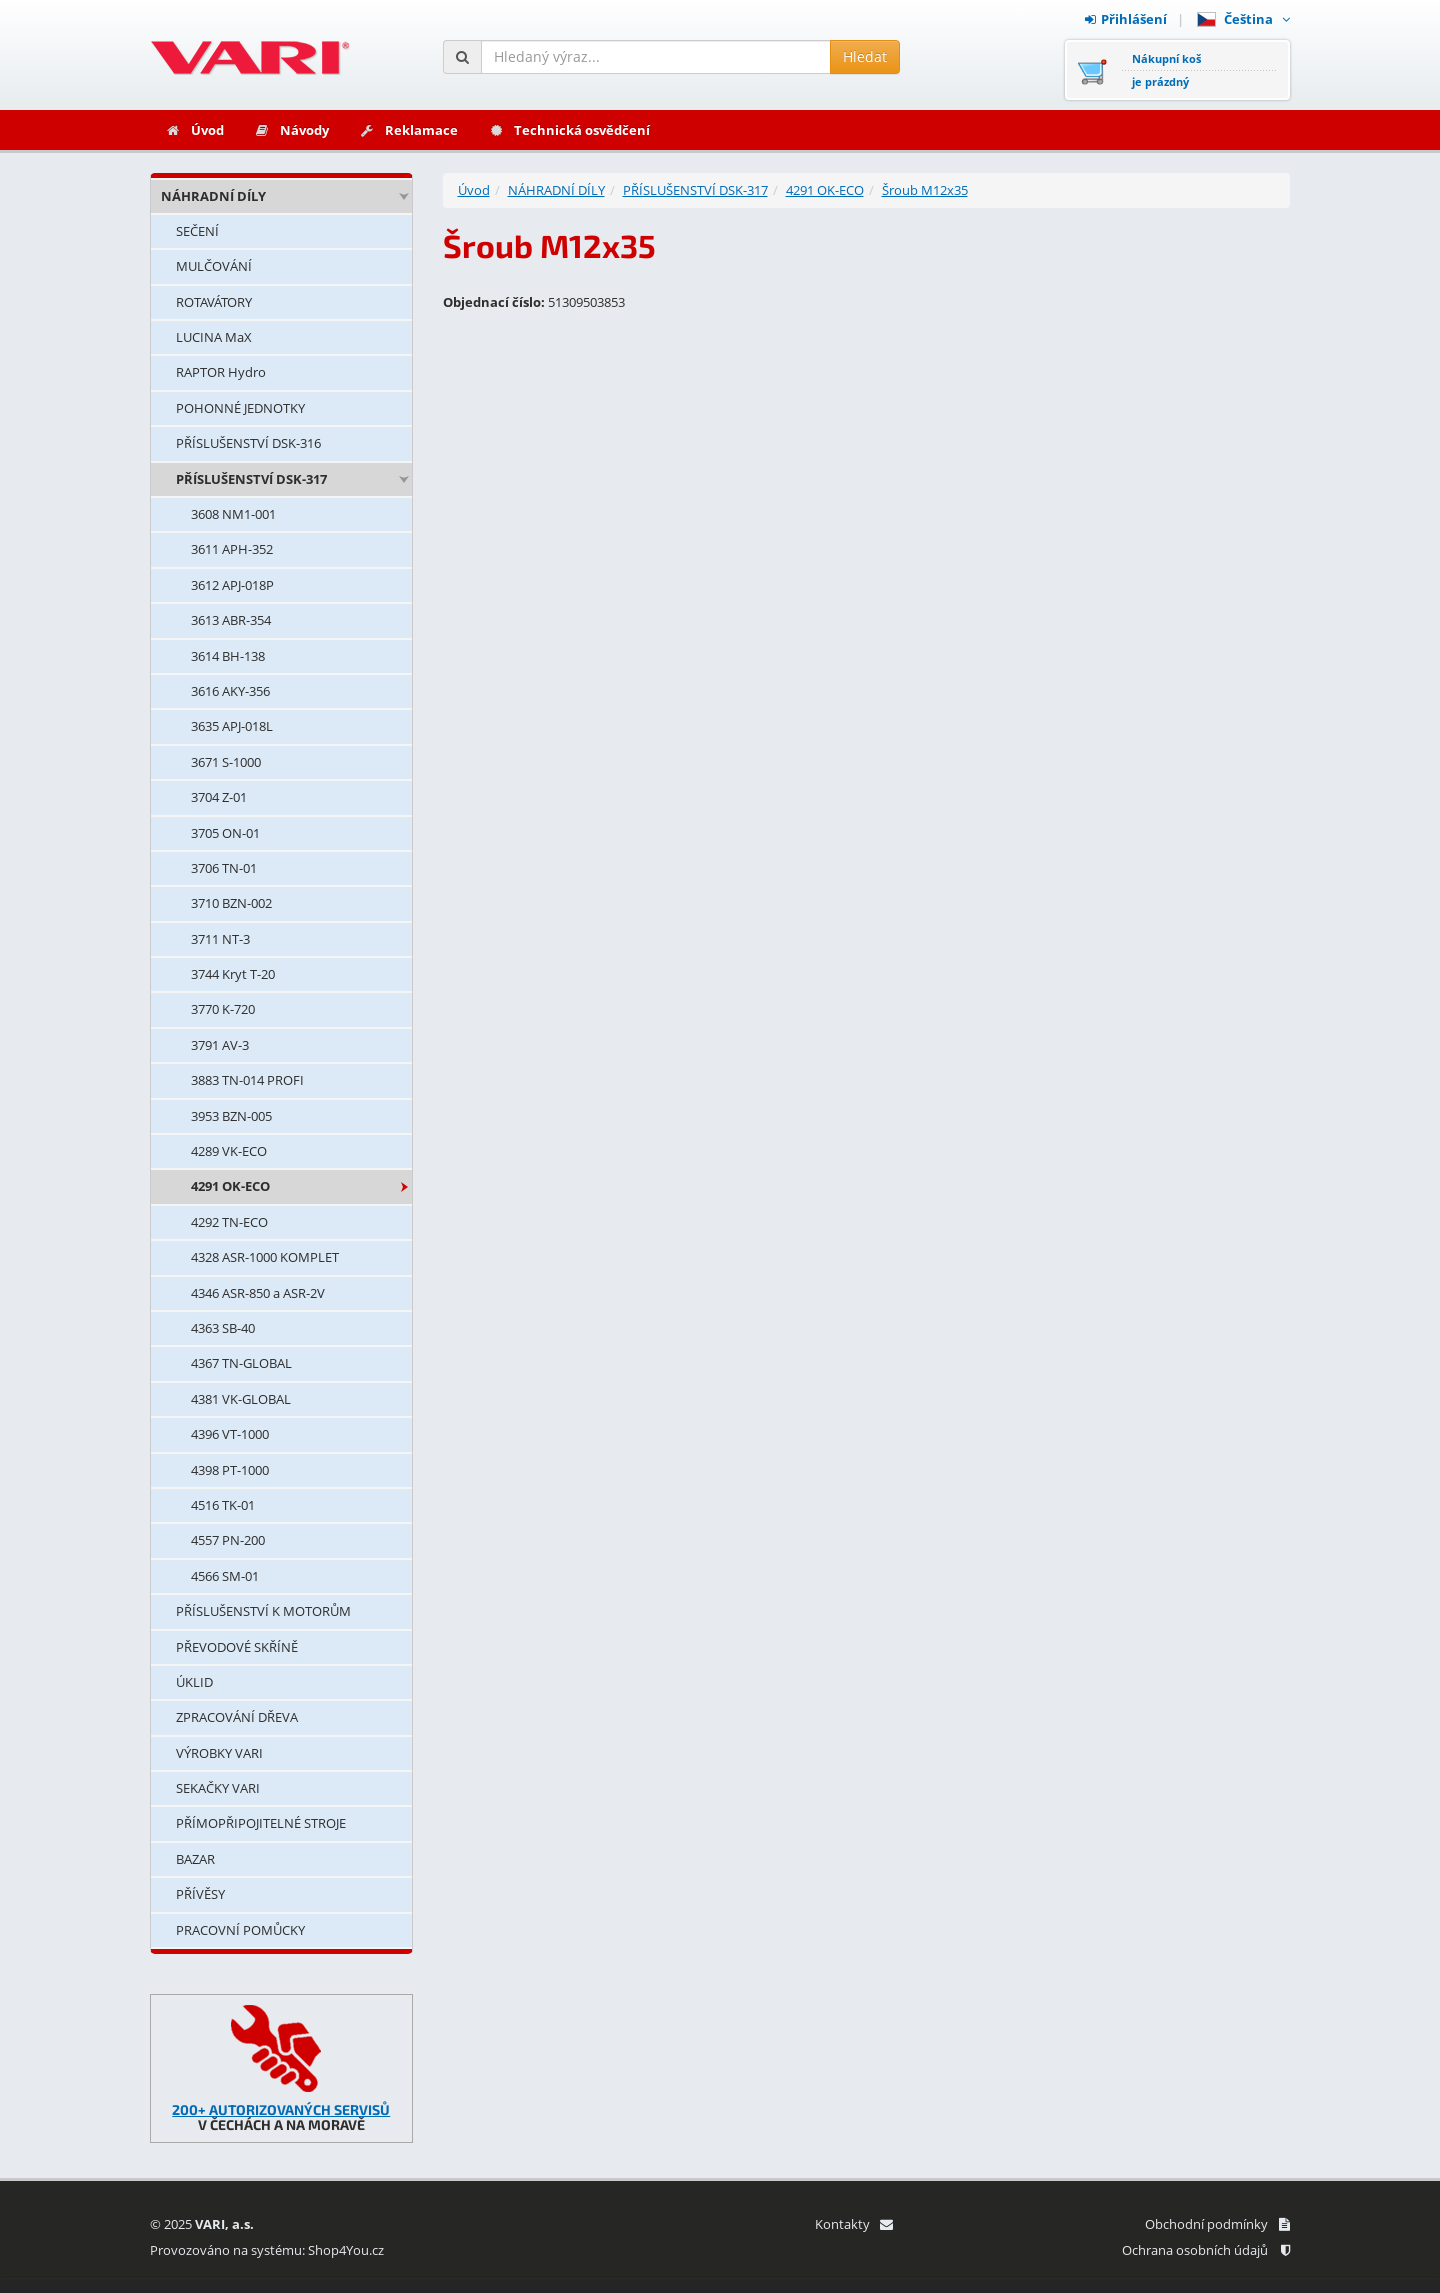  What do you see at coordinates (231, 620) in the screenshot?
I see `3613 ABR-354` at bounding box center [231, 620].